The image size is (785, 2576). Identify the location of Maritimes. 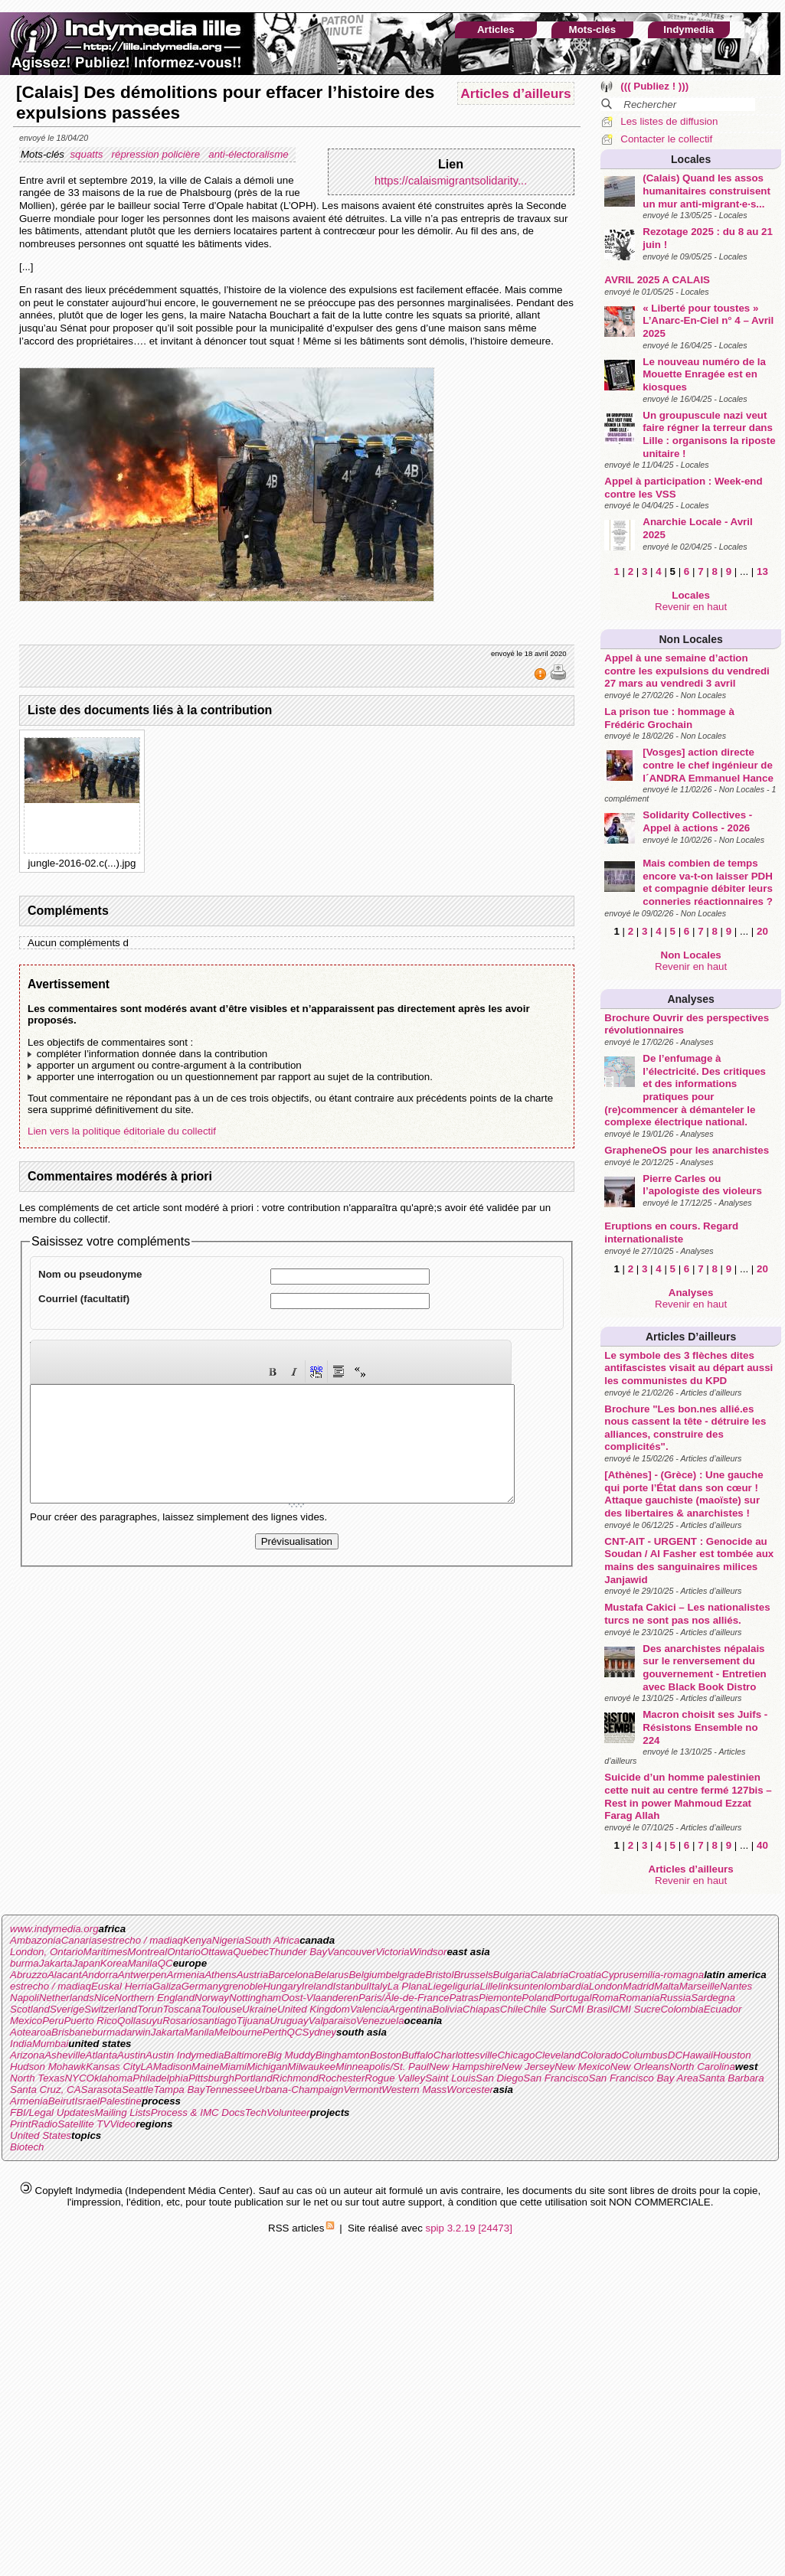
(105, 1951).